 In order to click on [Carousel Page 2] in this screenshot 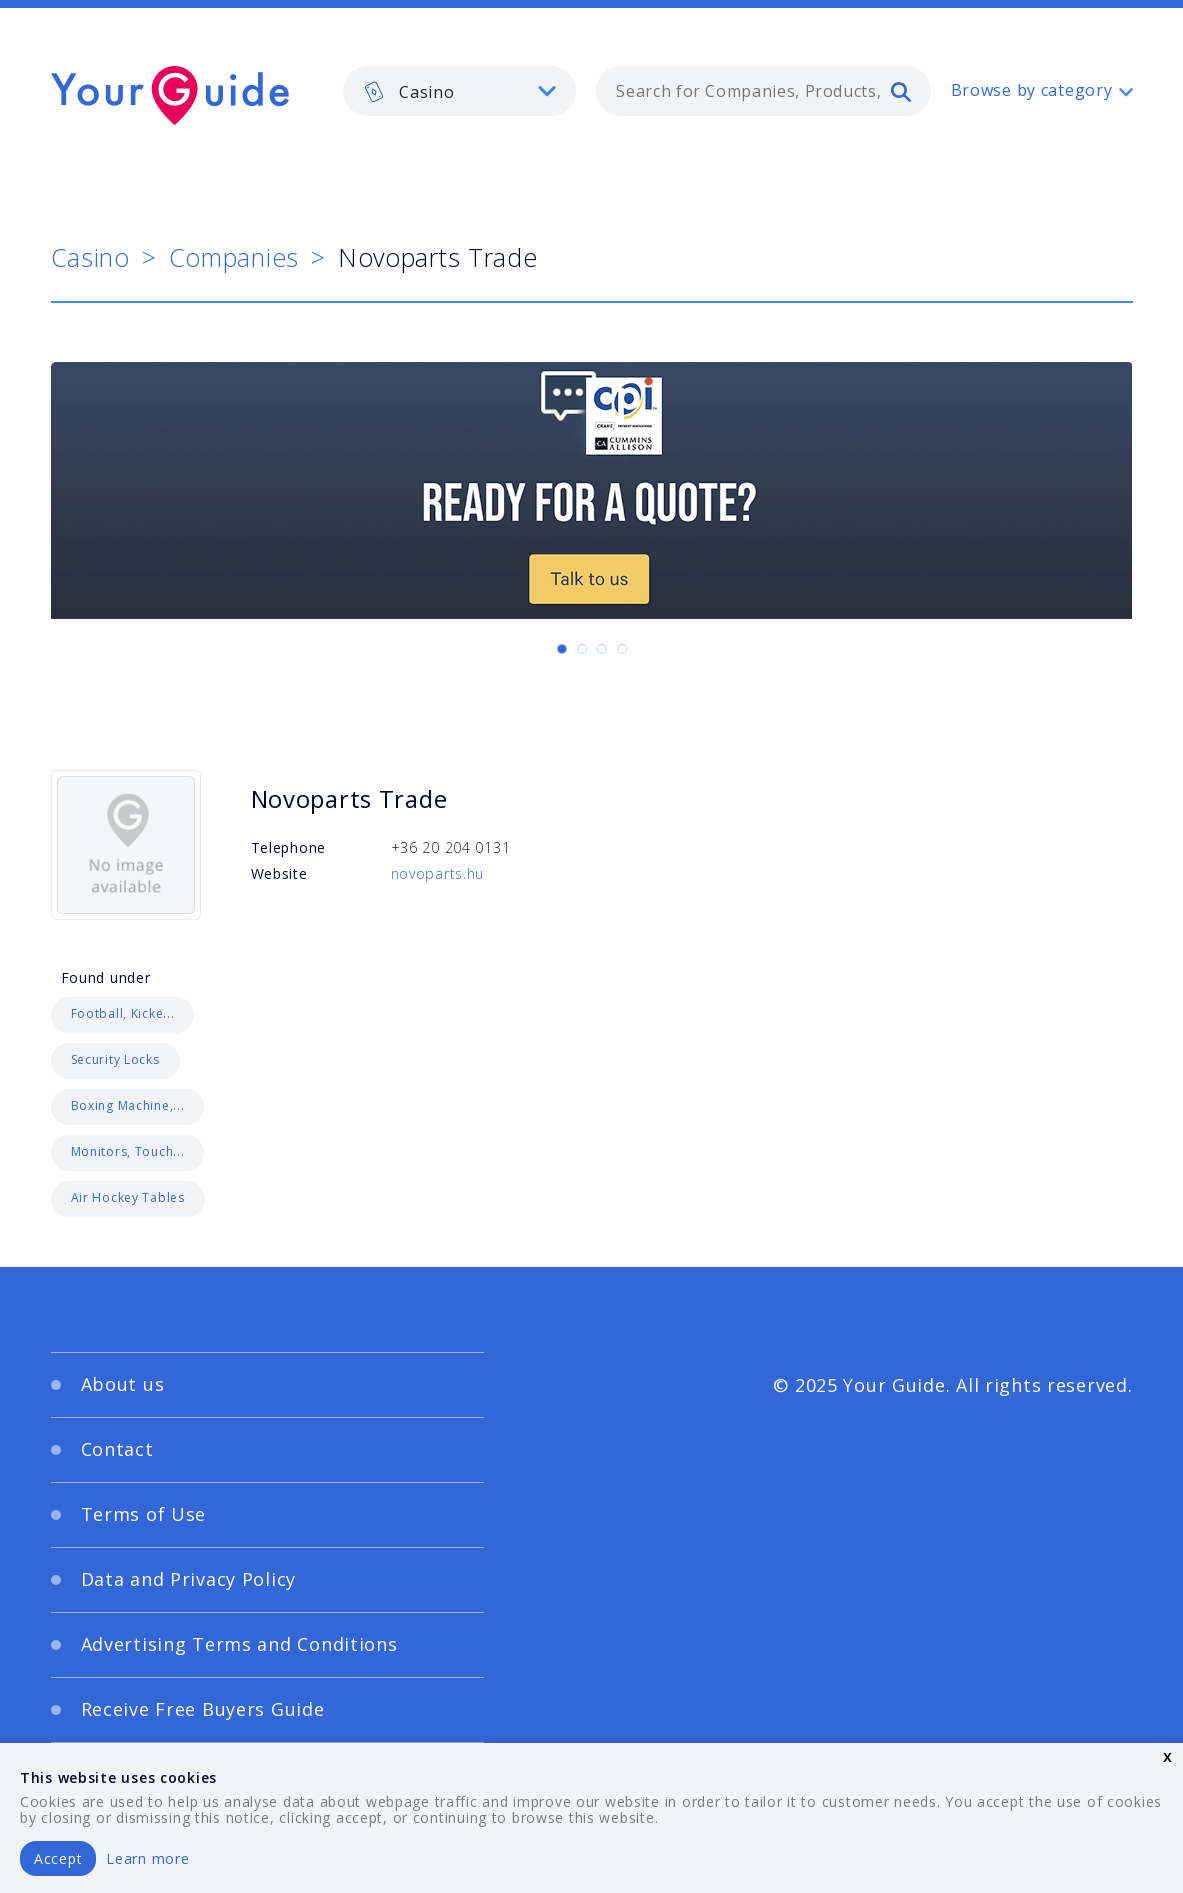, I will do `click(582, 649)`.